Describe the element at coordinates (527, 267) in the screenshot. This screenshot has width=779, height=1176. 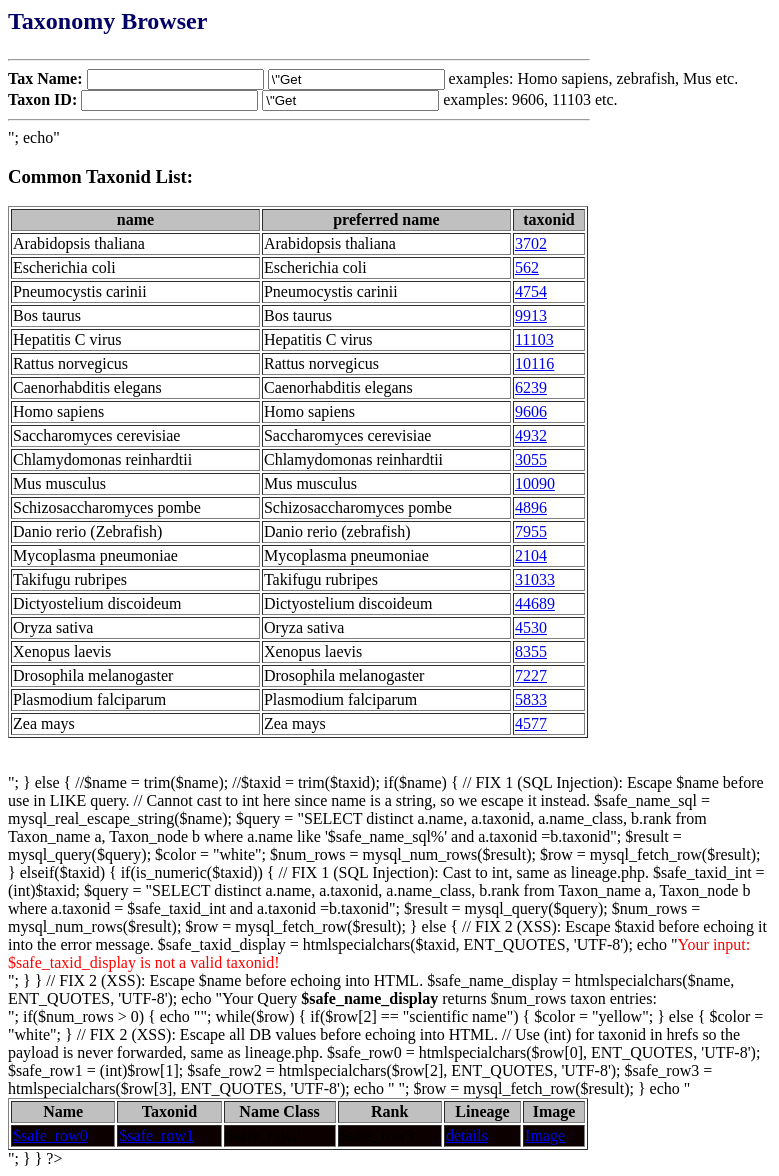
I see `562` at that location.